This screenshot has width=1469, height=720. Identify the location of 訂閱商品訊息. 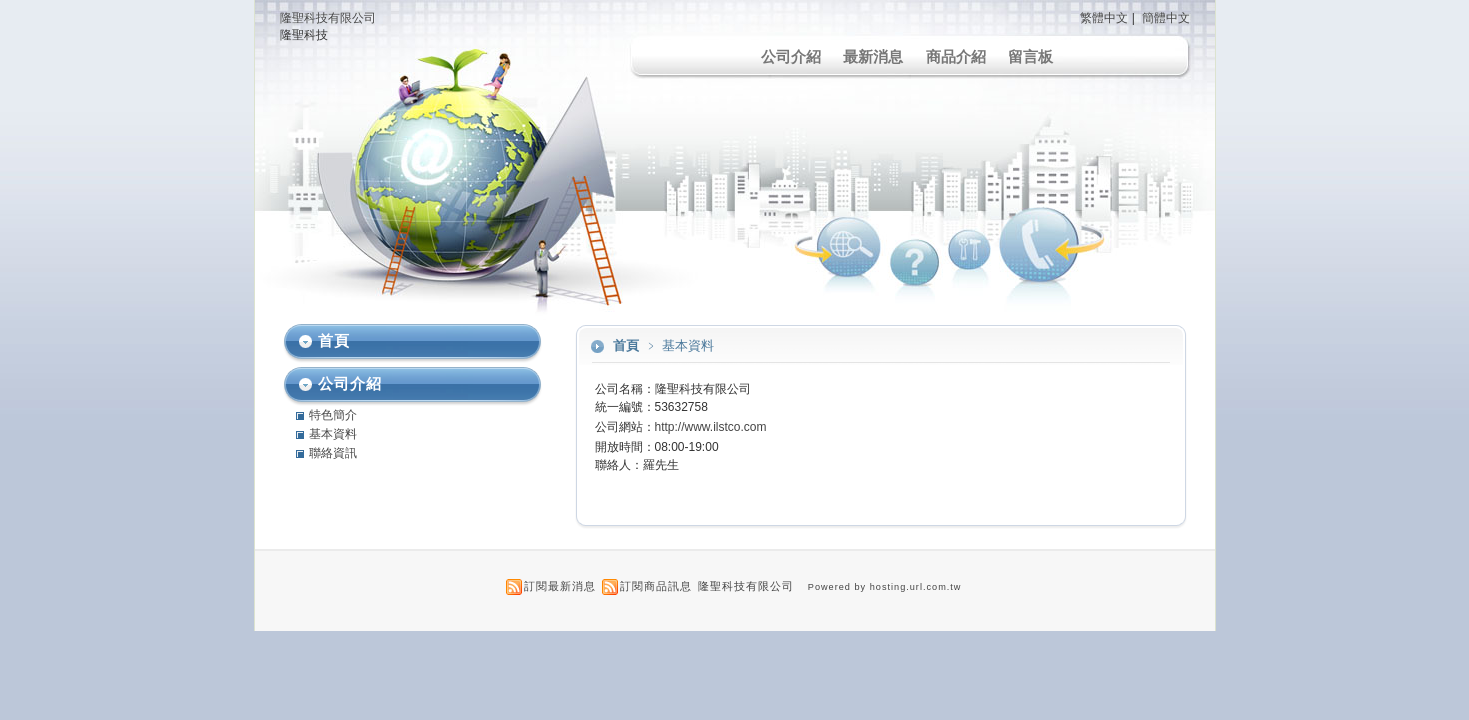
(656, 586).